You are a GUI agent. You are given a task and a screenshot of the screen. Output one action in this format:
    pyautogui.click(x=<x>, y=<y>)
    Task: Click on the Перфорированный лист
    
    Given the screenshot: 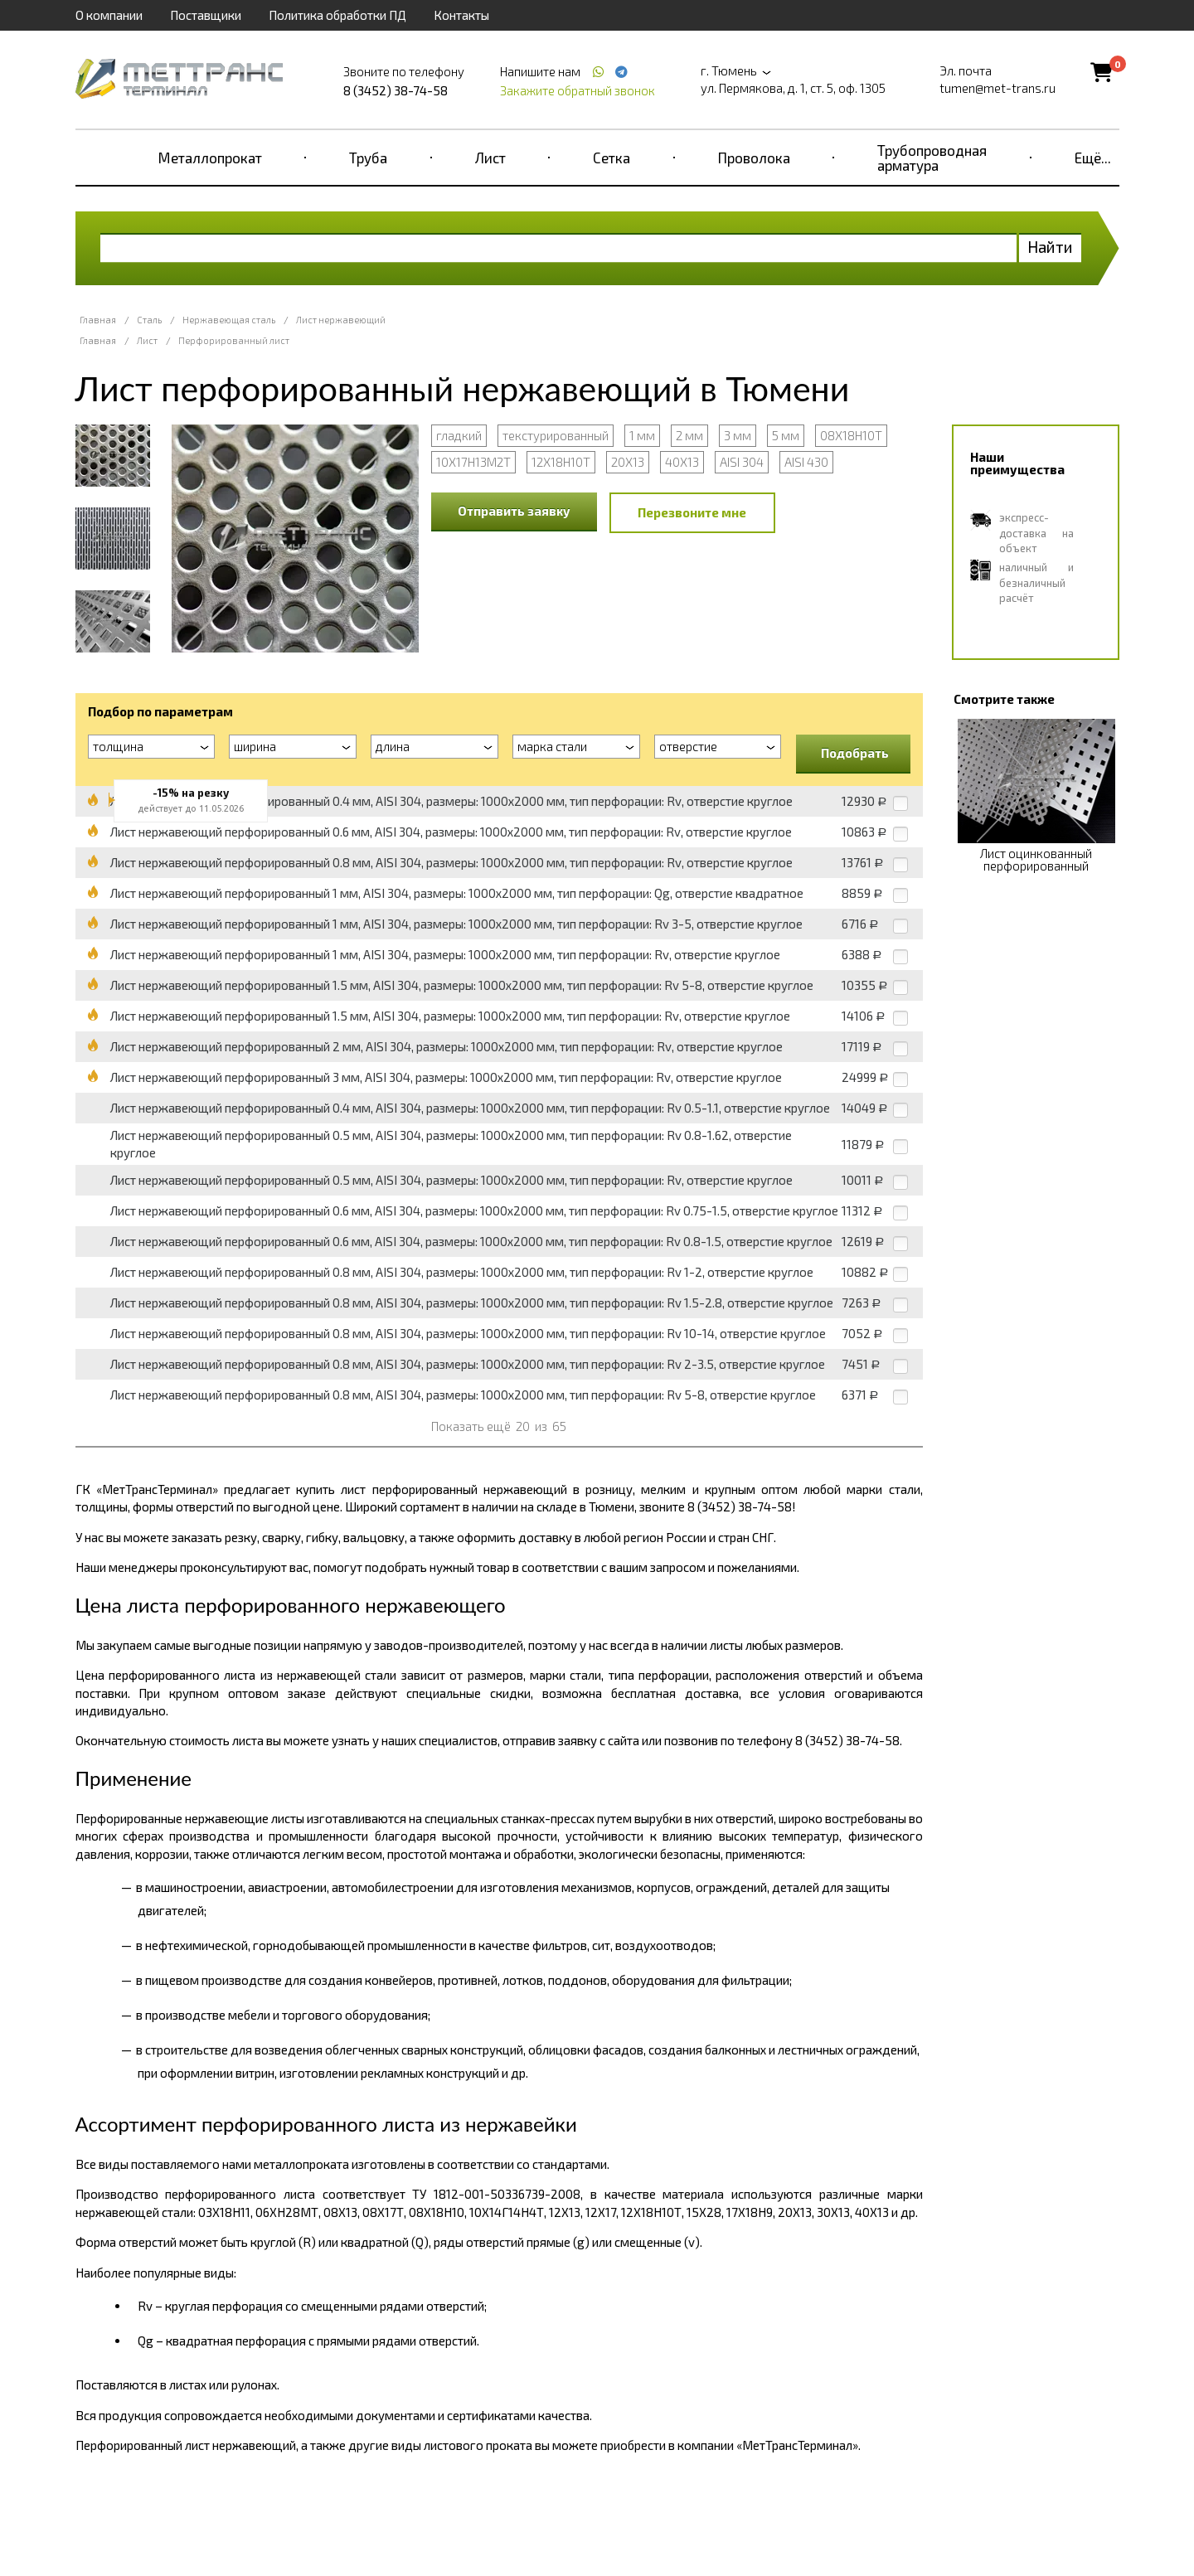 What is the action you would take?
    pyautogui.click(x=233, y=340)
    